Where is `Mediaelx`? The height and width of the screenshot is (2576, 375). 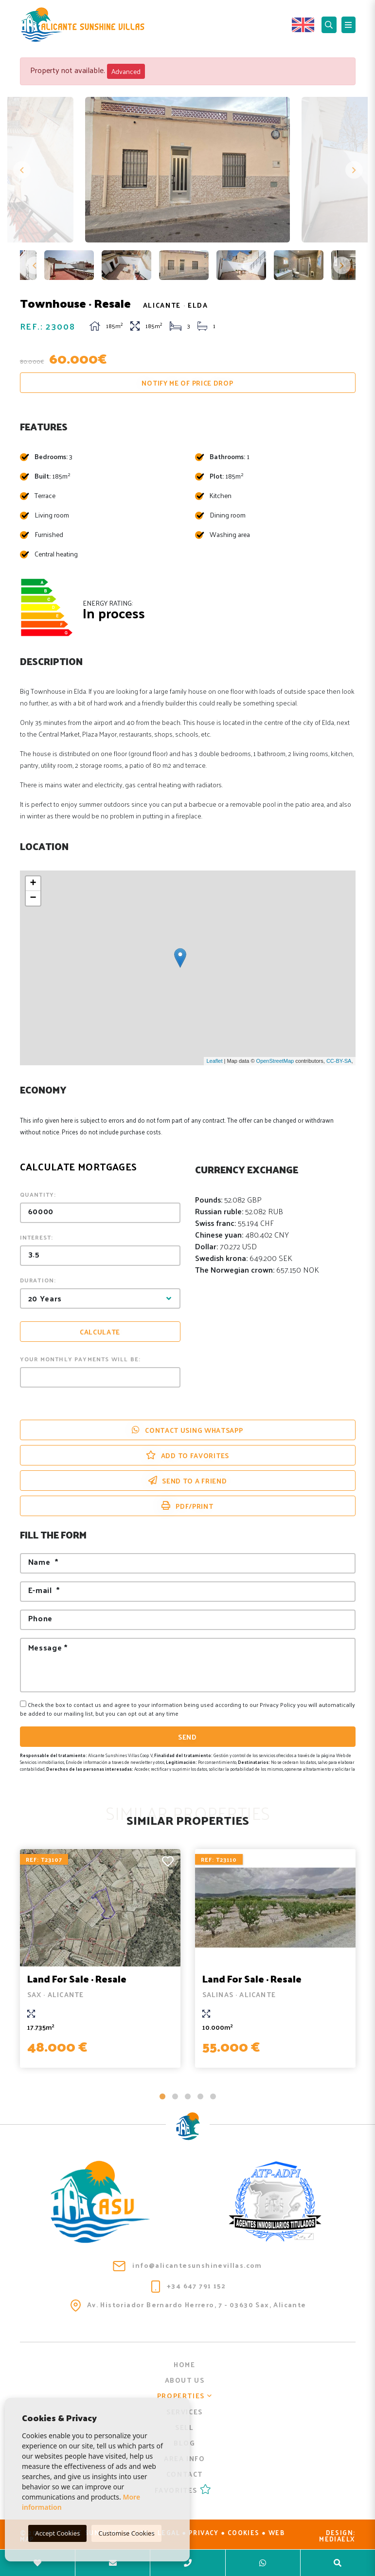
Mediaelx is located at coordinates (337, 2538).